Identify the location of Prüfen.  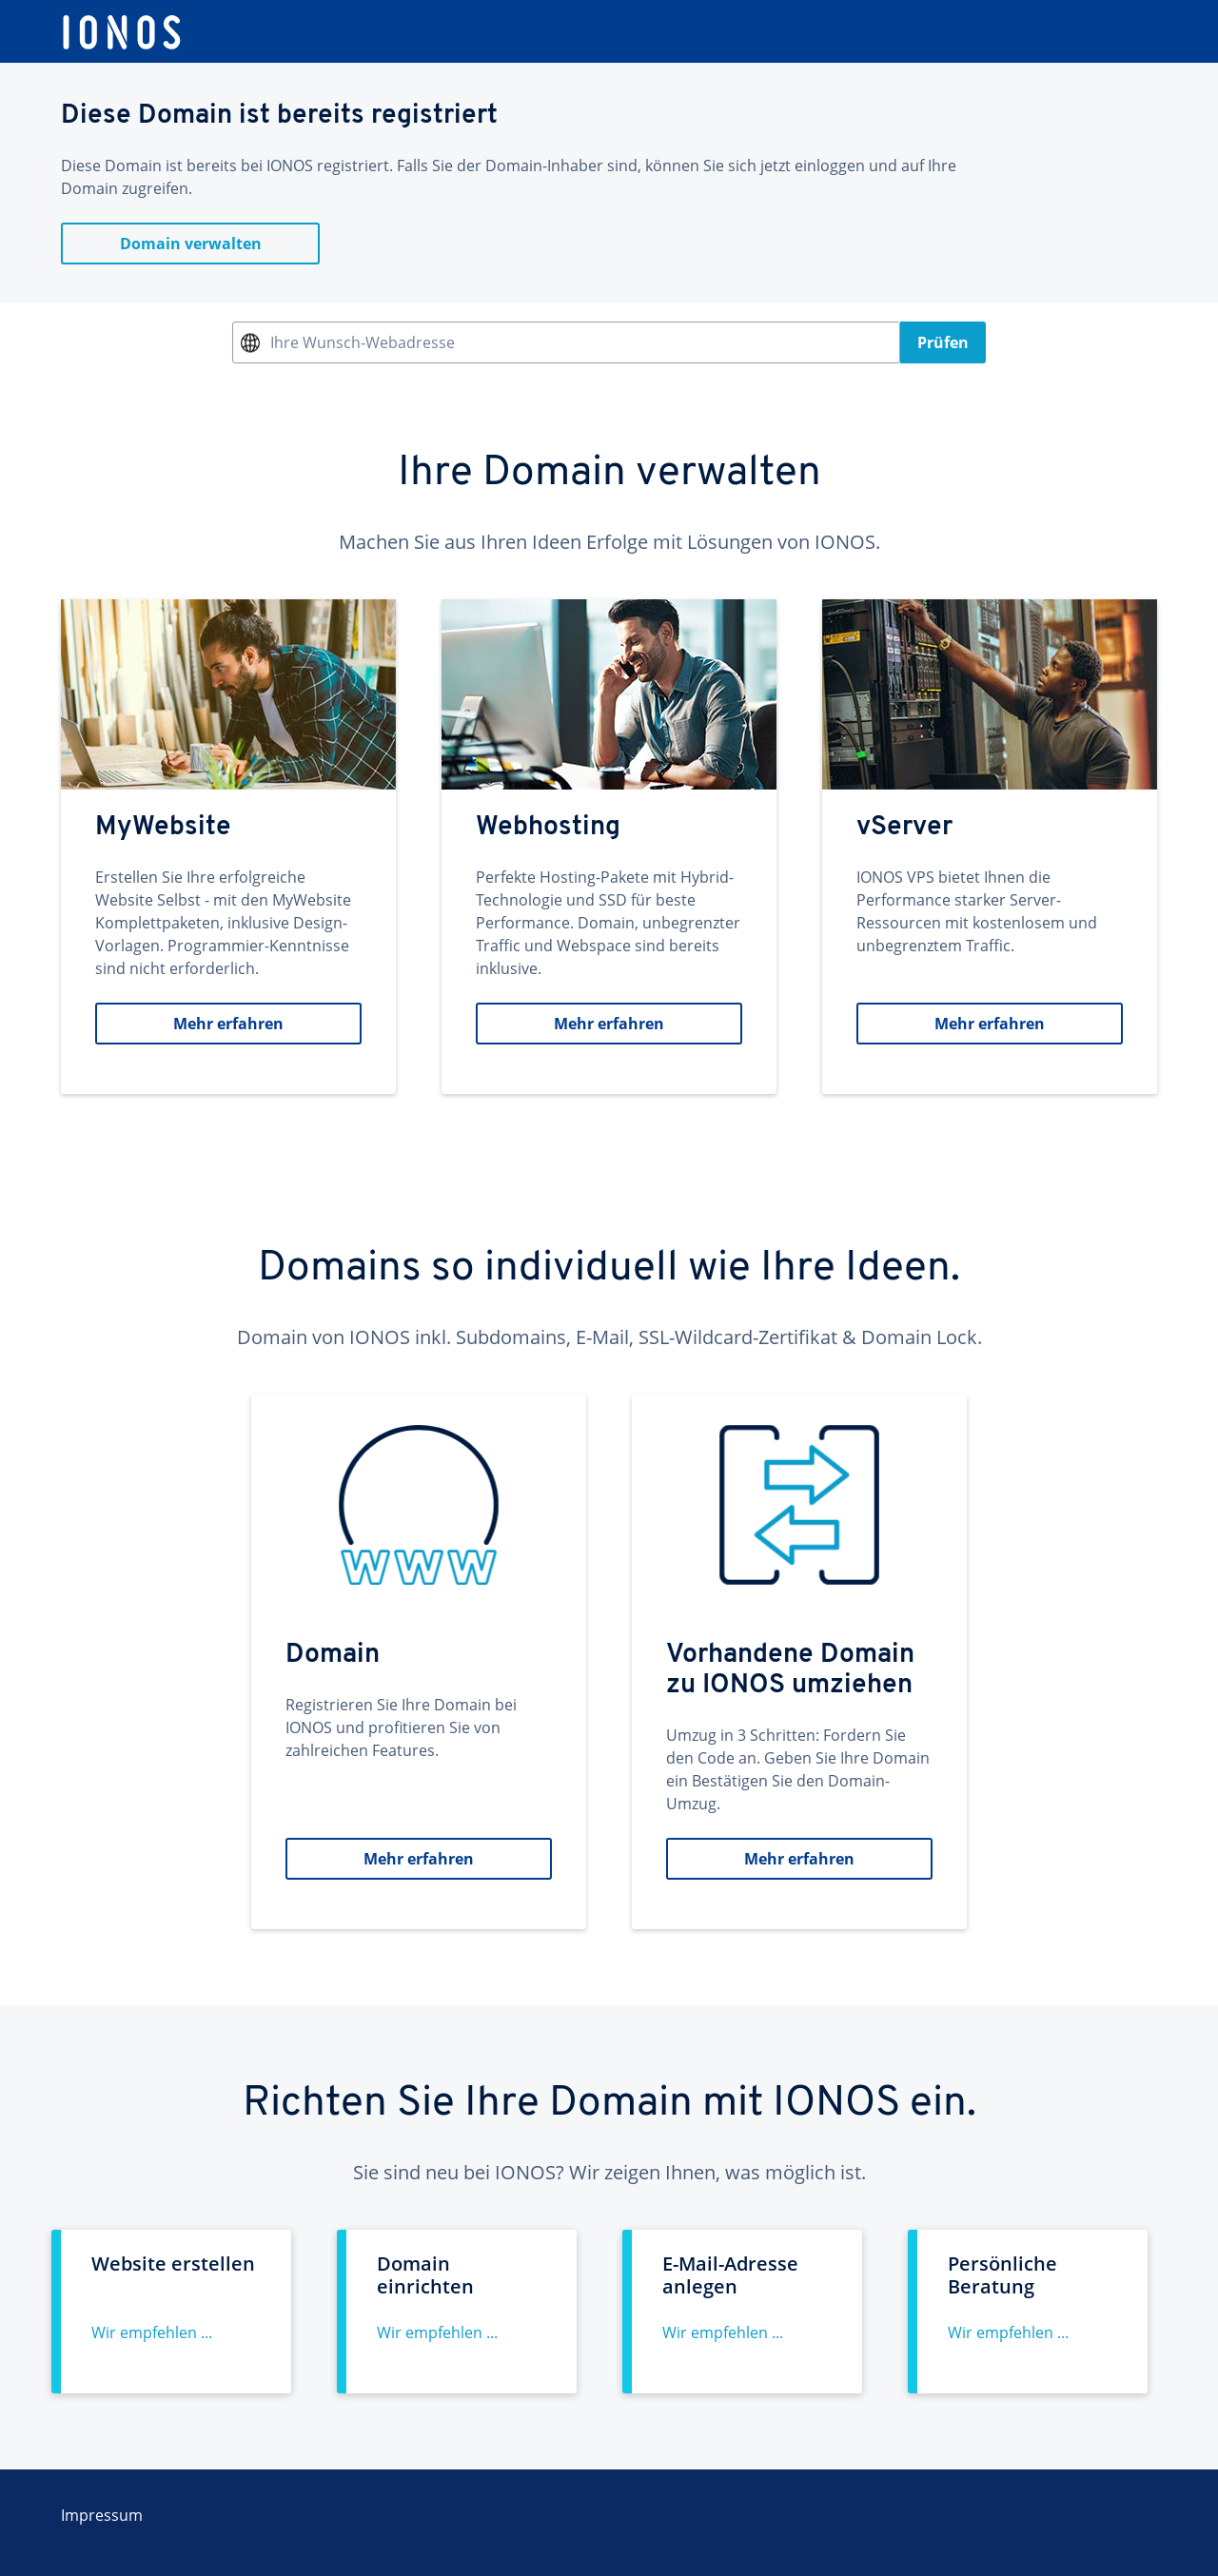
(943, 342).